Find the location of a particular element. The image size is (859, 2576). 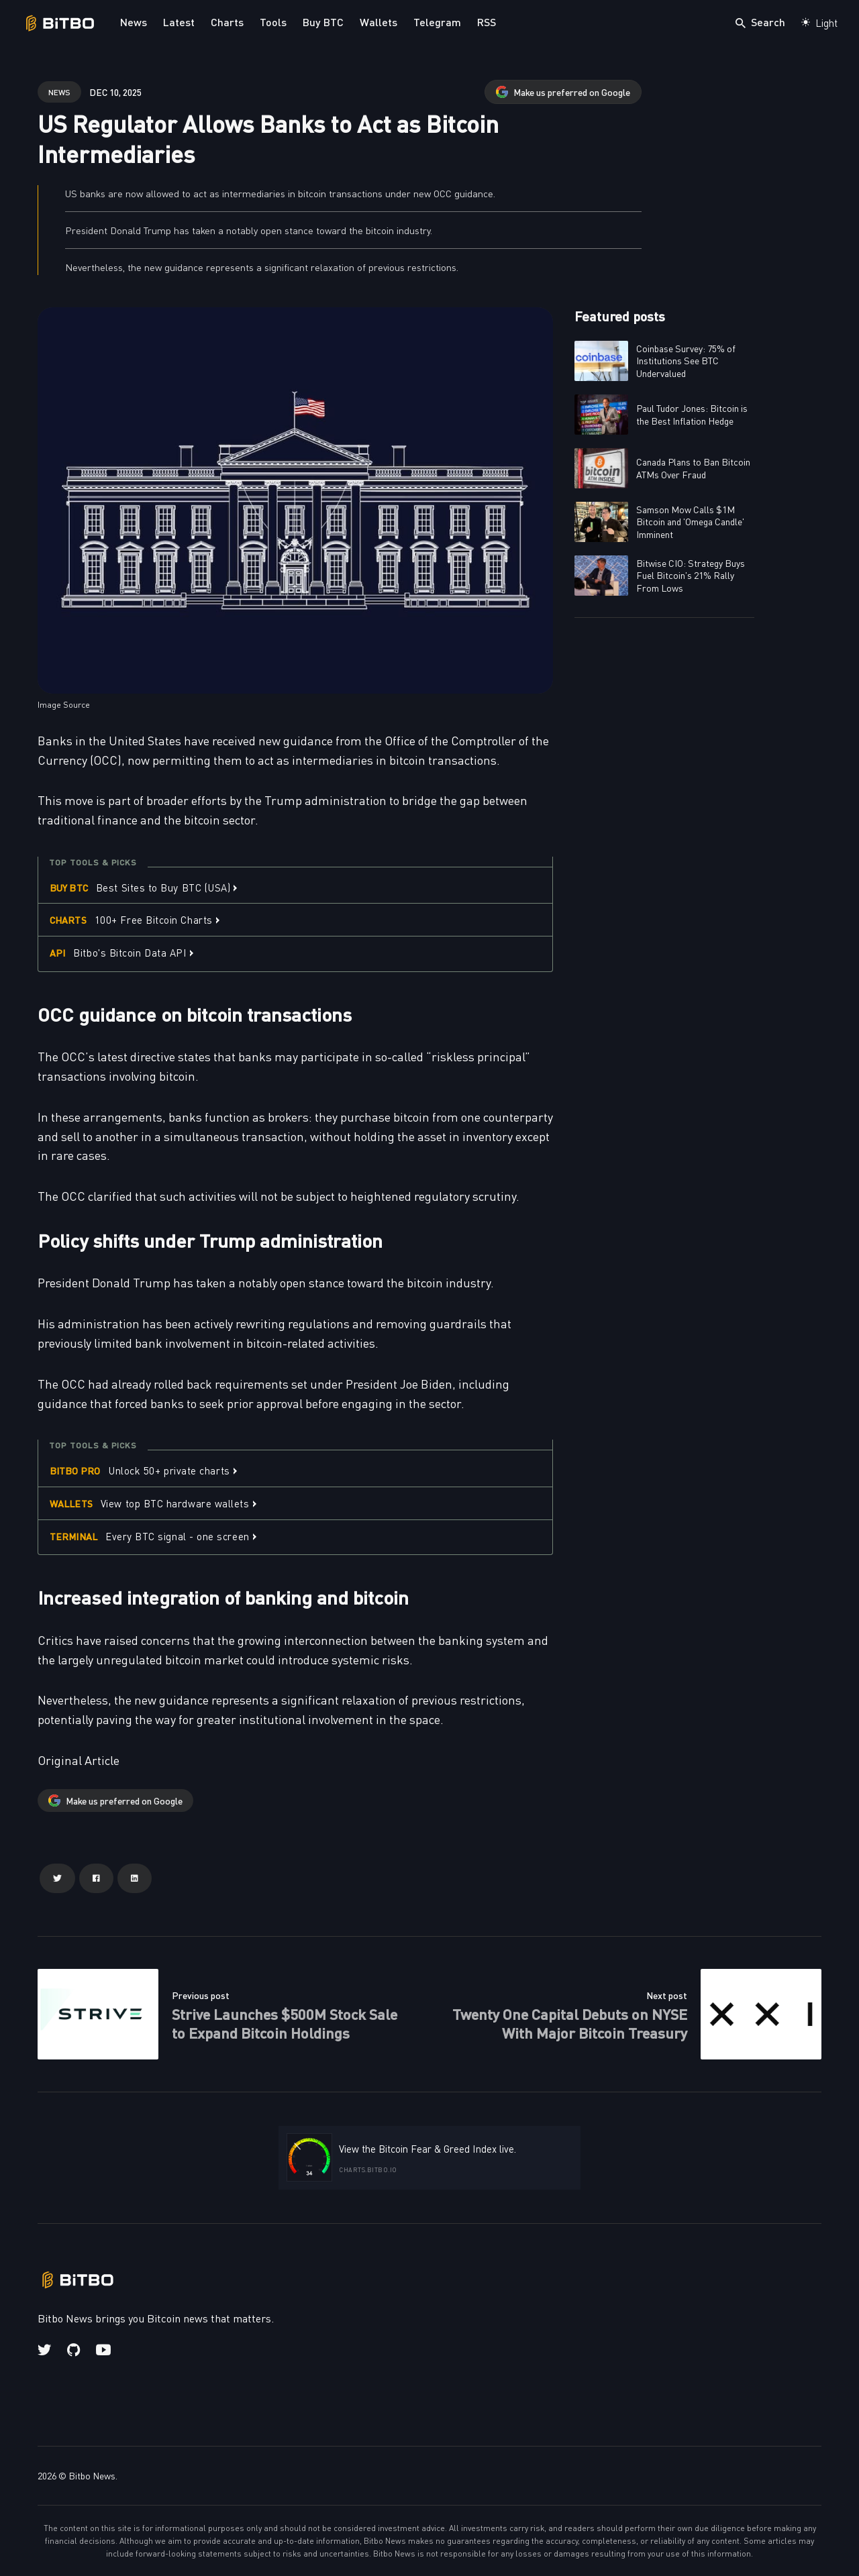

[Youtube link] is located at coordinates (103, 2350).